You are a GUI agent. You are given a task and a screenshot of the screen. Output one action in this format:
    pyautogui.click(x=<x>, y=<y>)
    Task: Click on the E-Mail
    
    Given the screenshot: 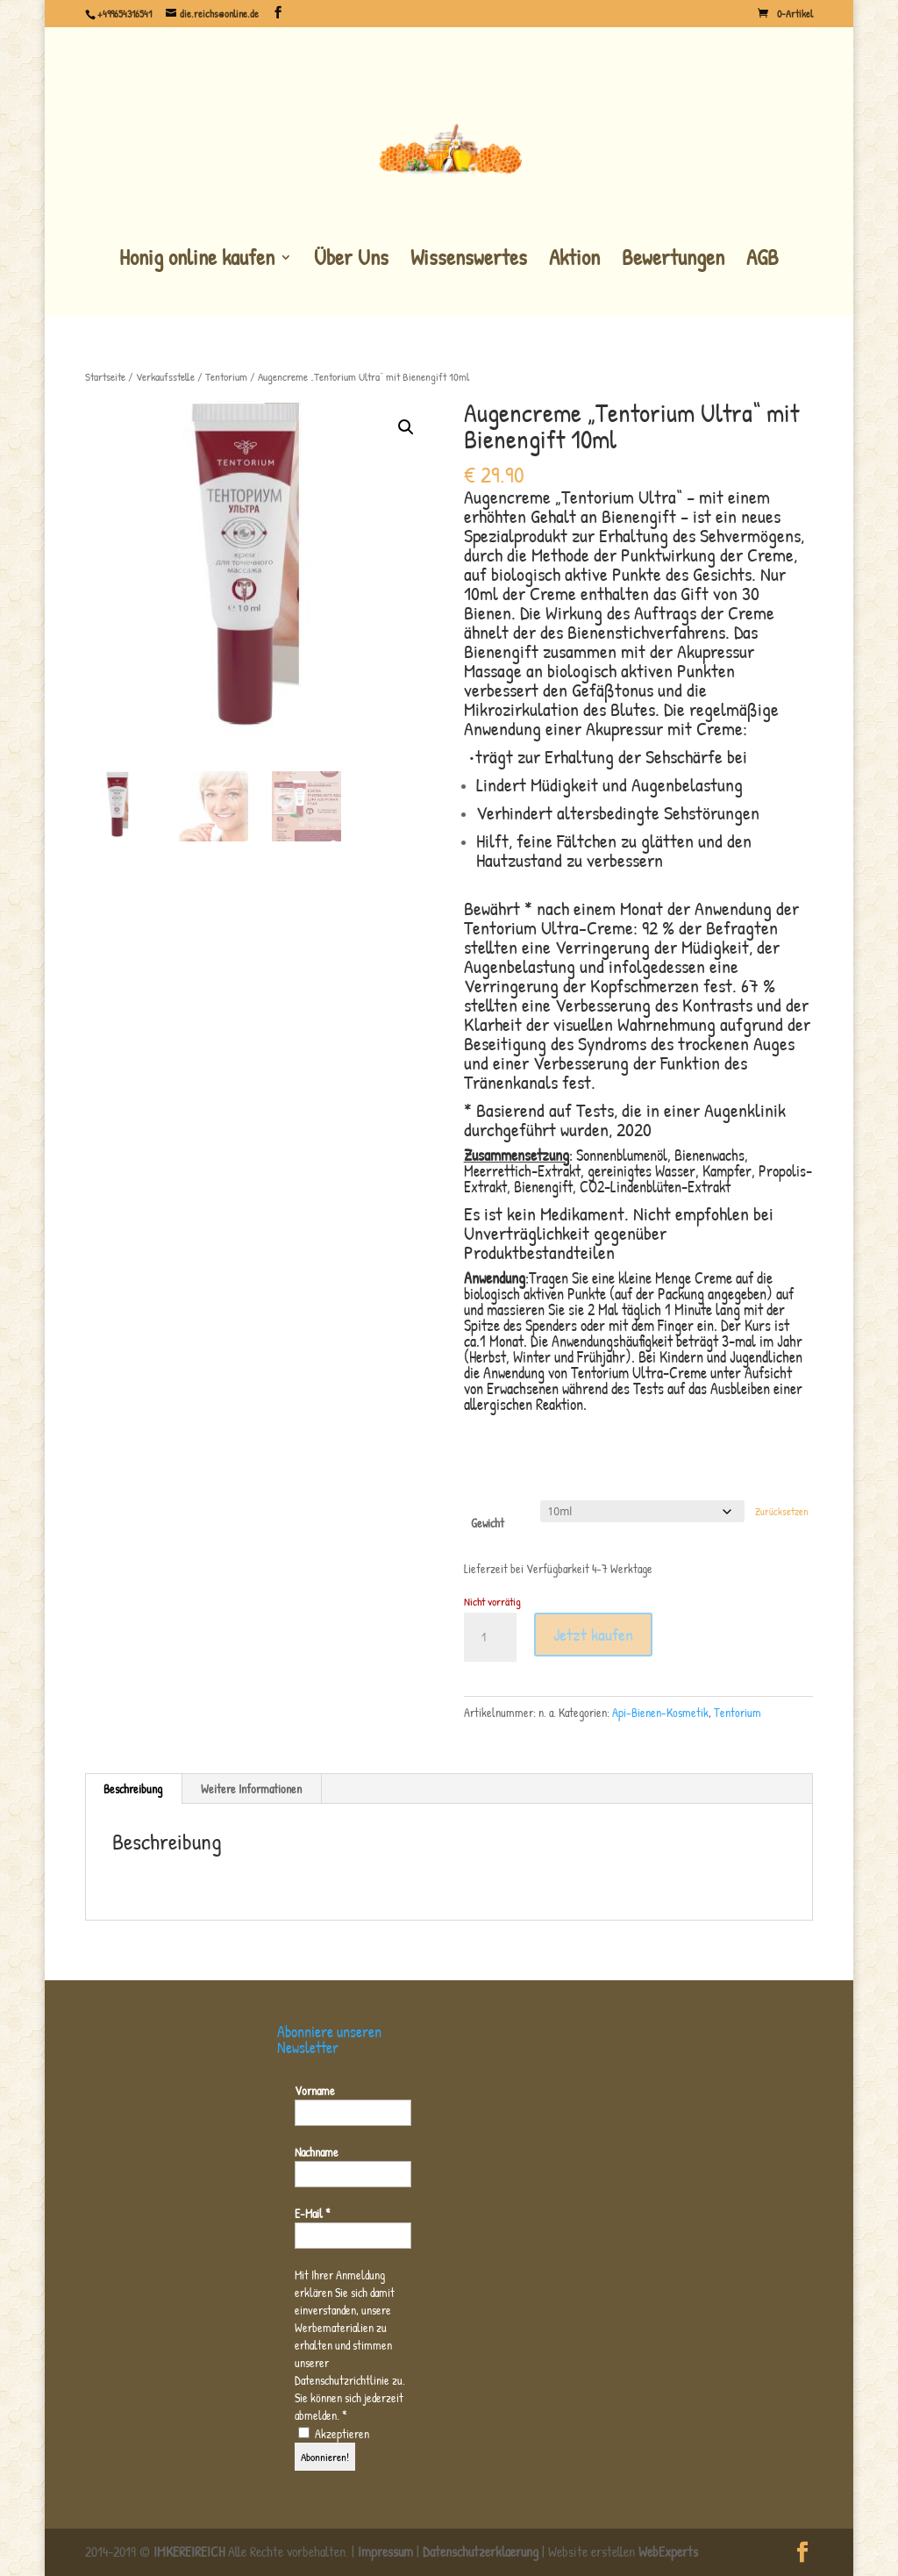 What is the action you would take?
    pyautogui.click(x=313, y=2213)
    